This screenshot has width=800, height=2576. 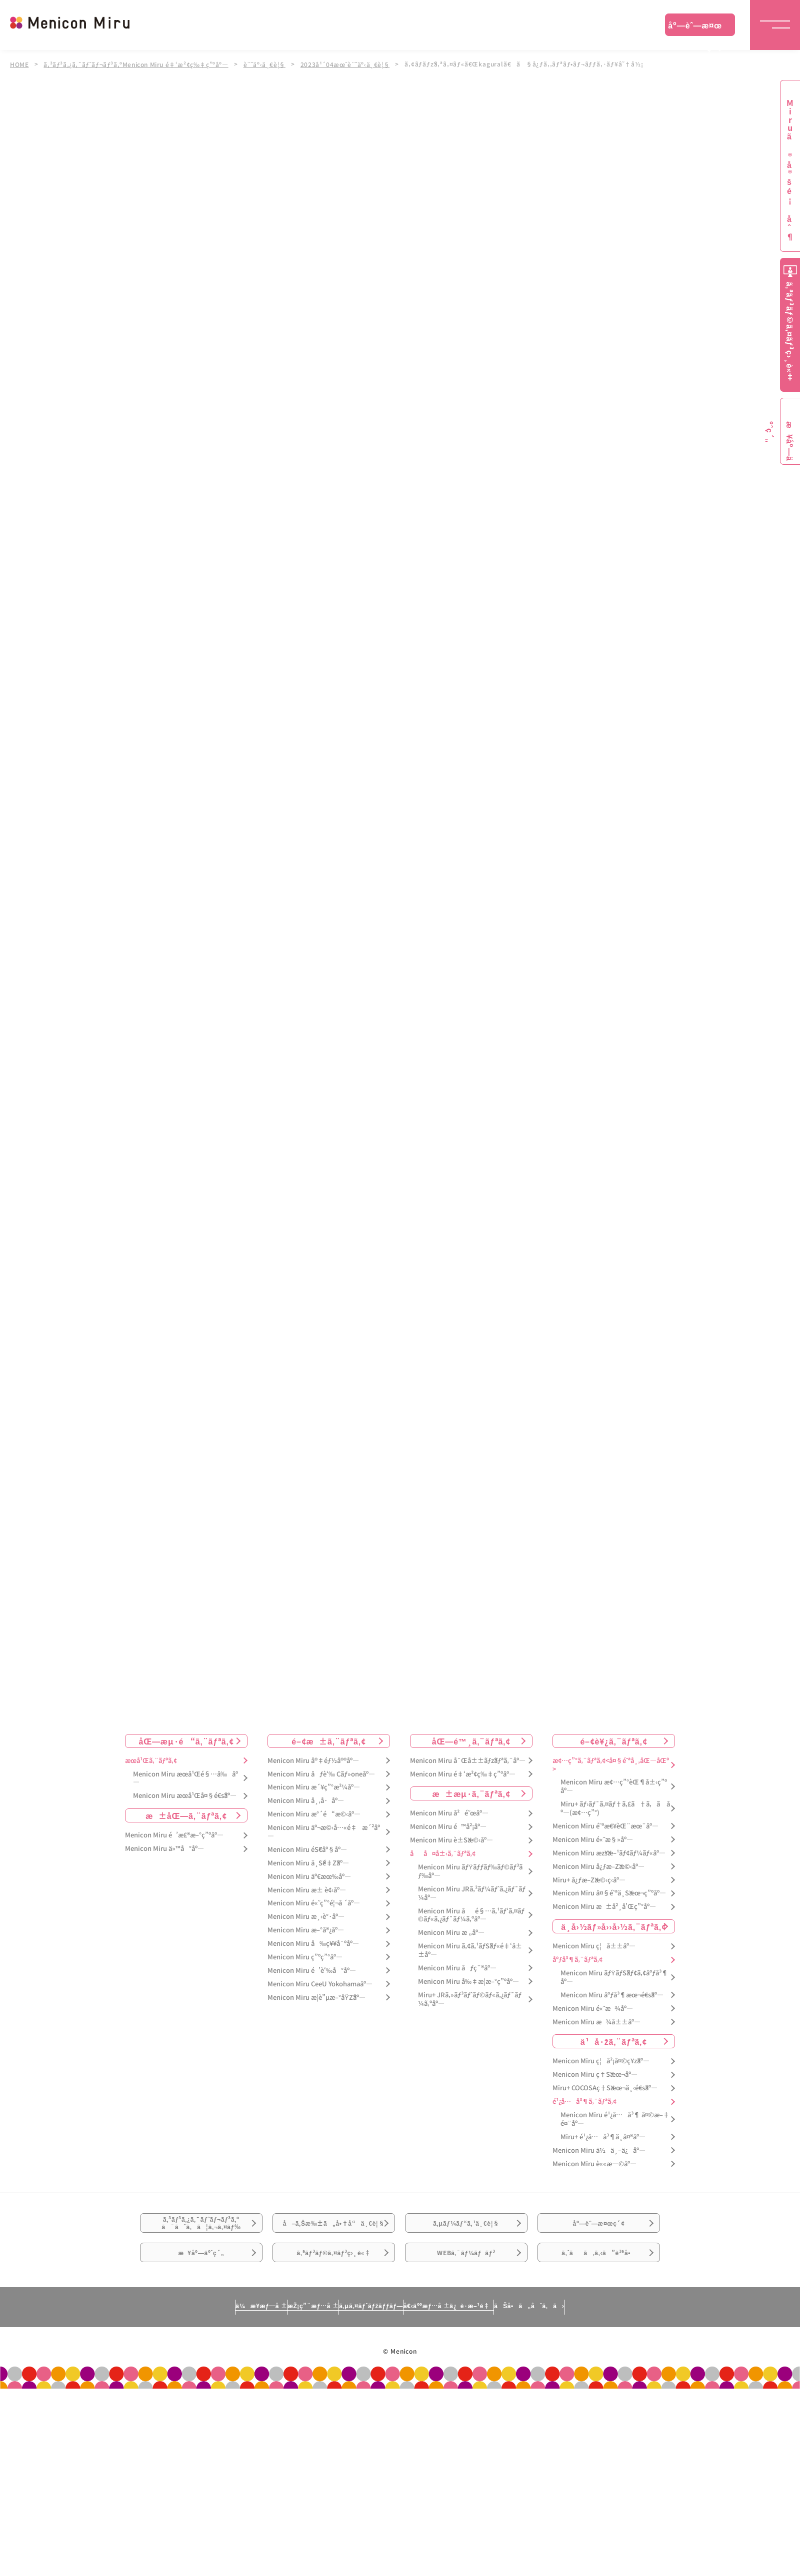 What do you see at coordinates (598, 1866) in the screenshot?
I see `Menicon Miru å¿ƒæ–Žæ©‹åº—` at bounding box center [598, 1866].